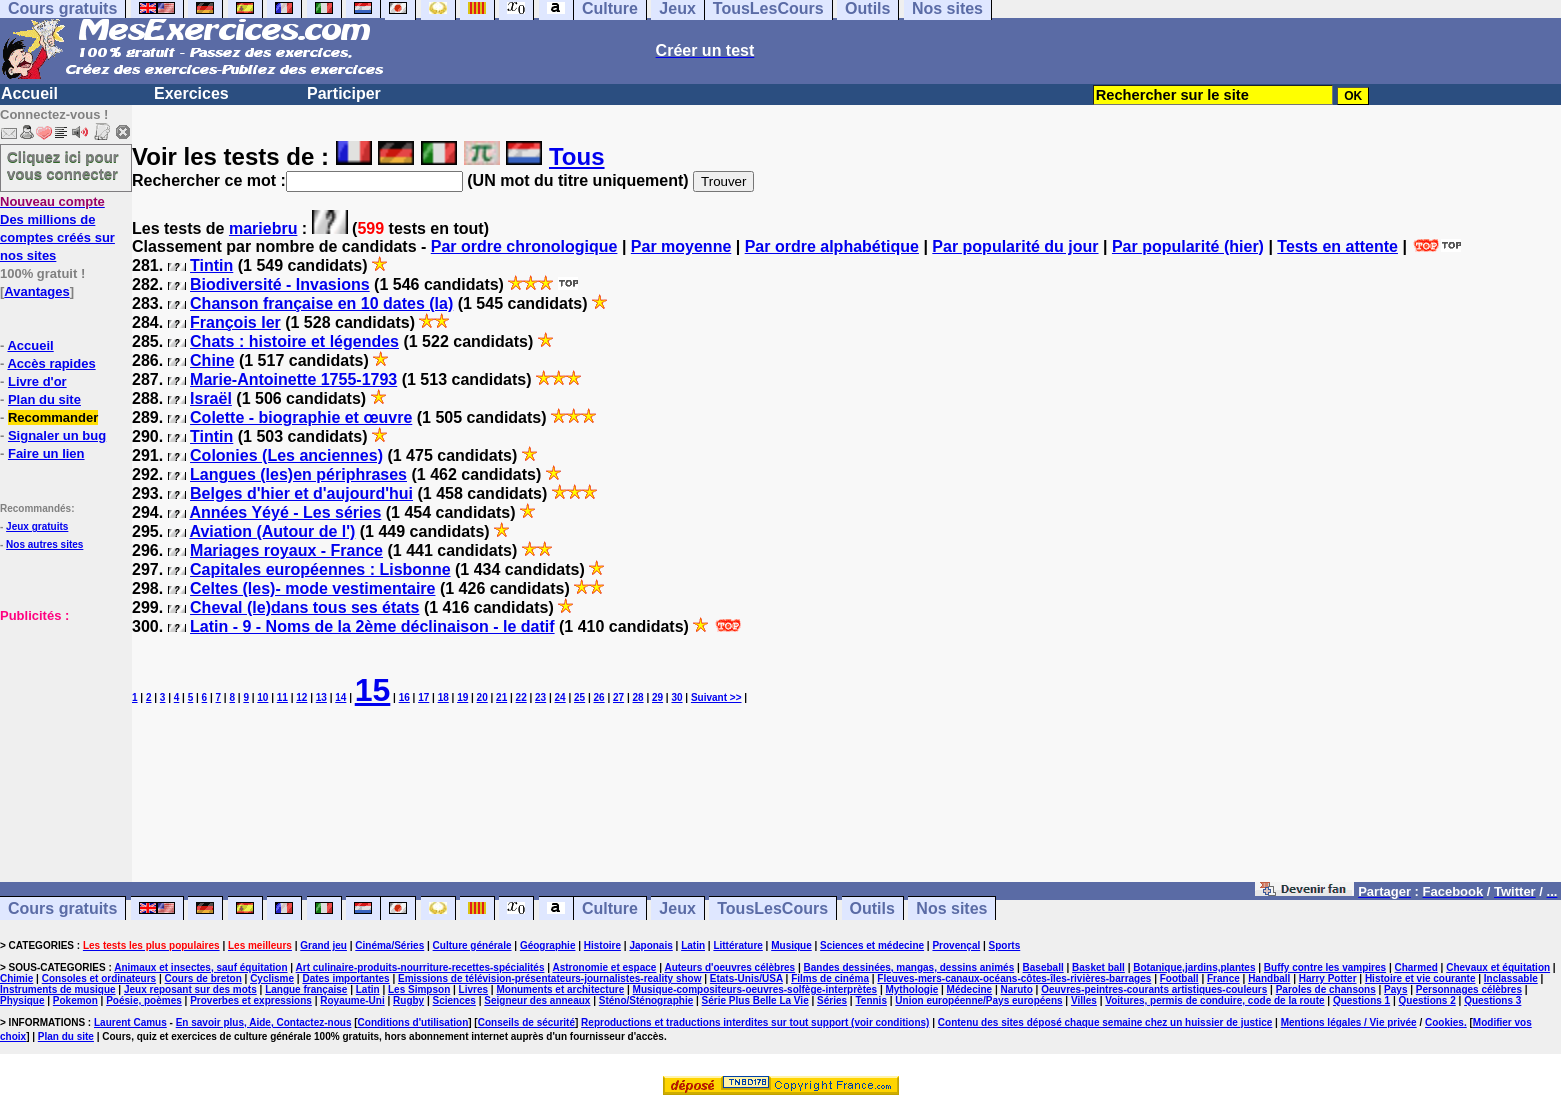 The height and width of the screenshot is (1108, 1561). What do you see at coordinates (676, 697) in the screenshot?
I see `30` at bounding box center [676, 697].